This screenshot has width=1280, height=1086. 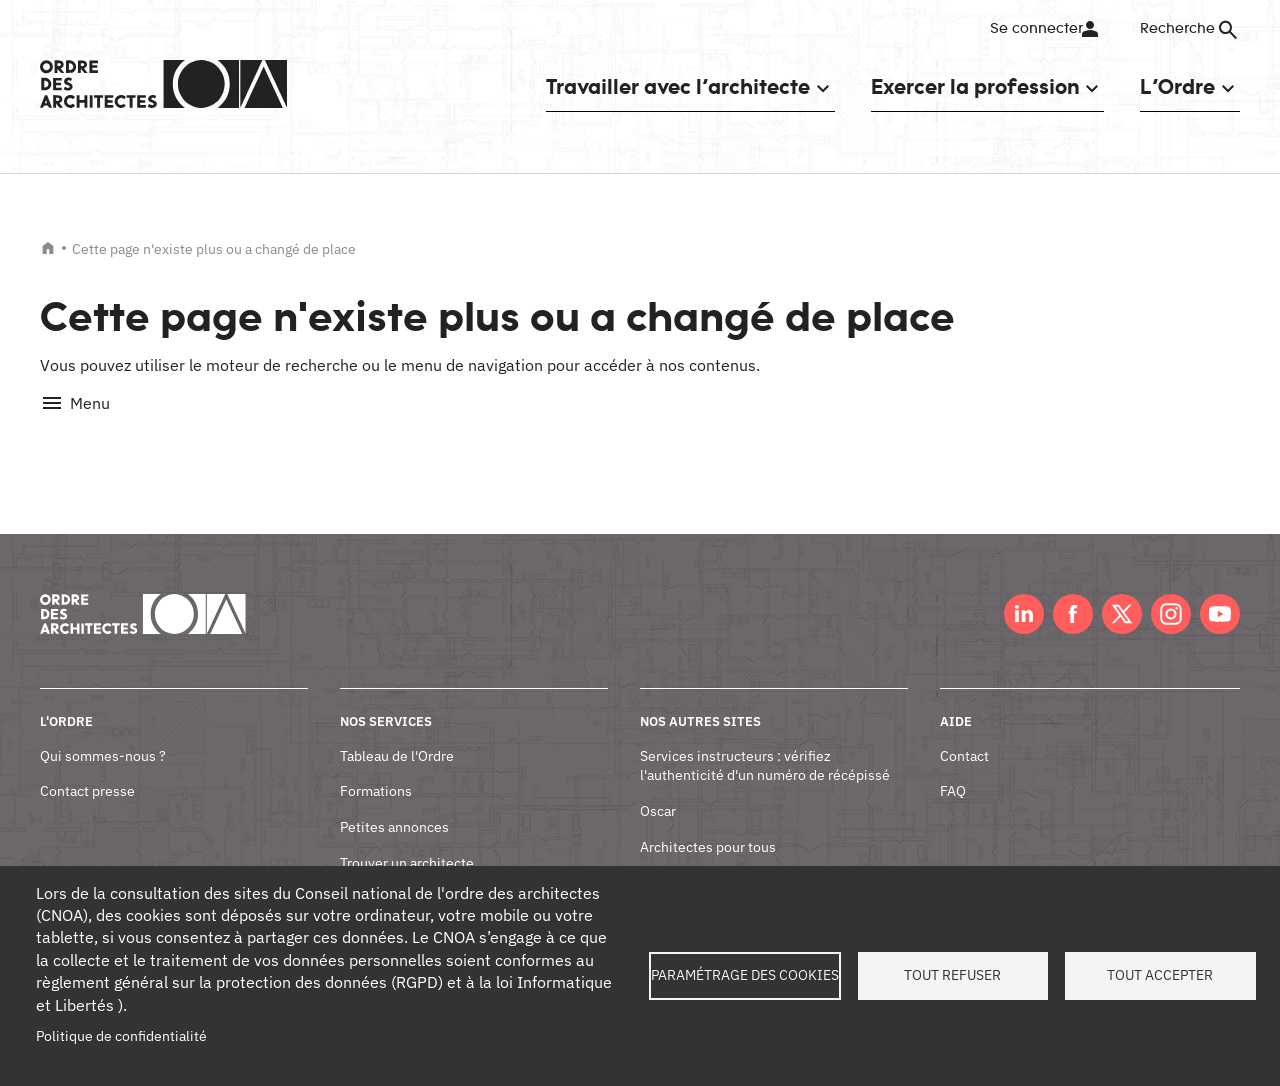 What do you see at coordinates (1034, 29) in the screenshot?
I see `Se connecter` at bounding box center [1034, 29].